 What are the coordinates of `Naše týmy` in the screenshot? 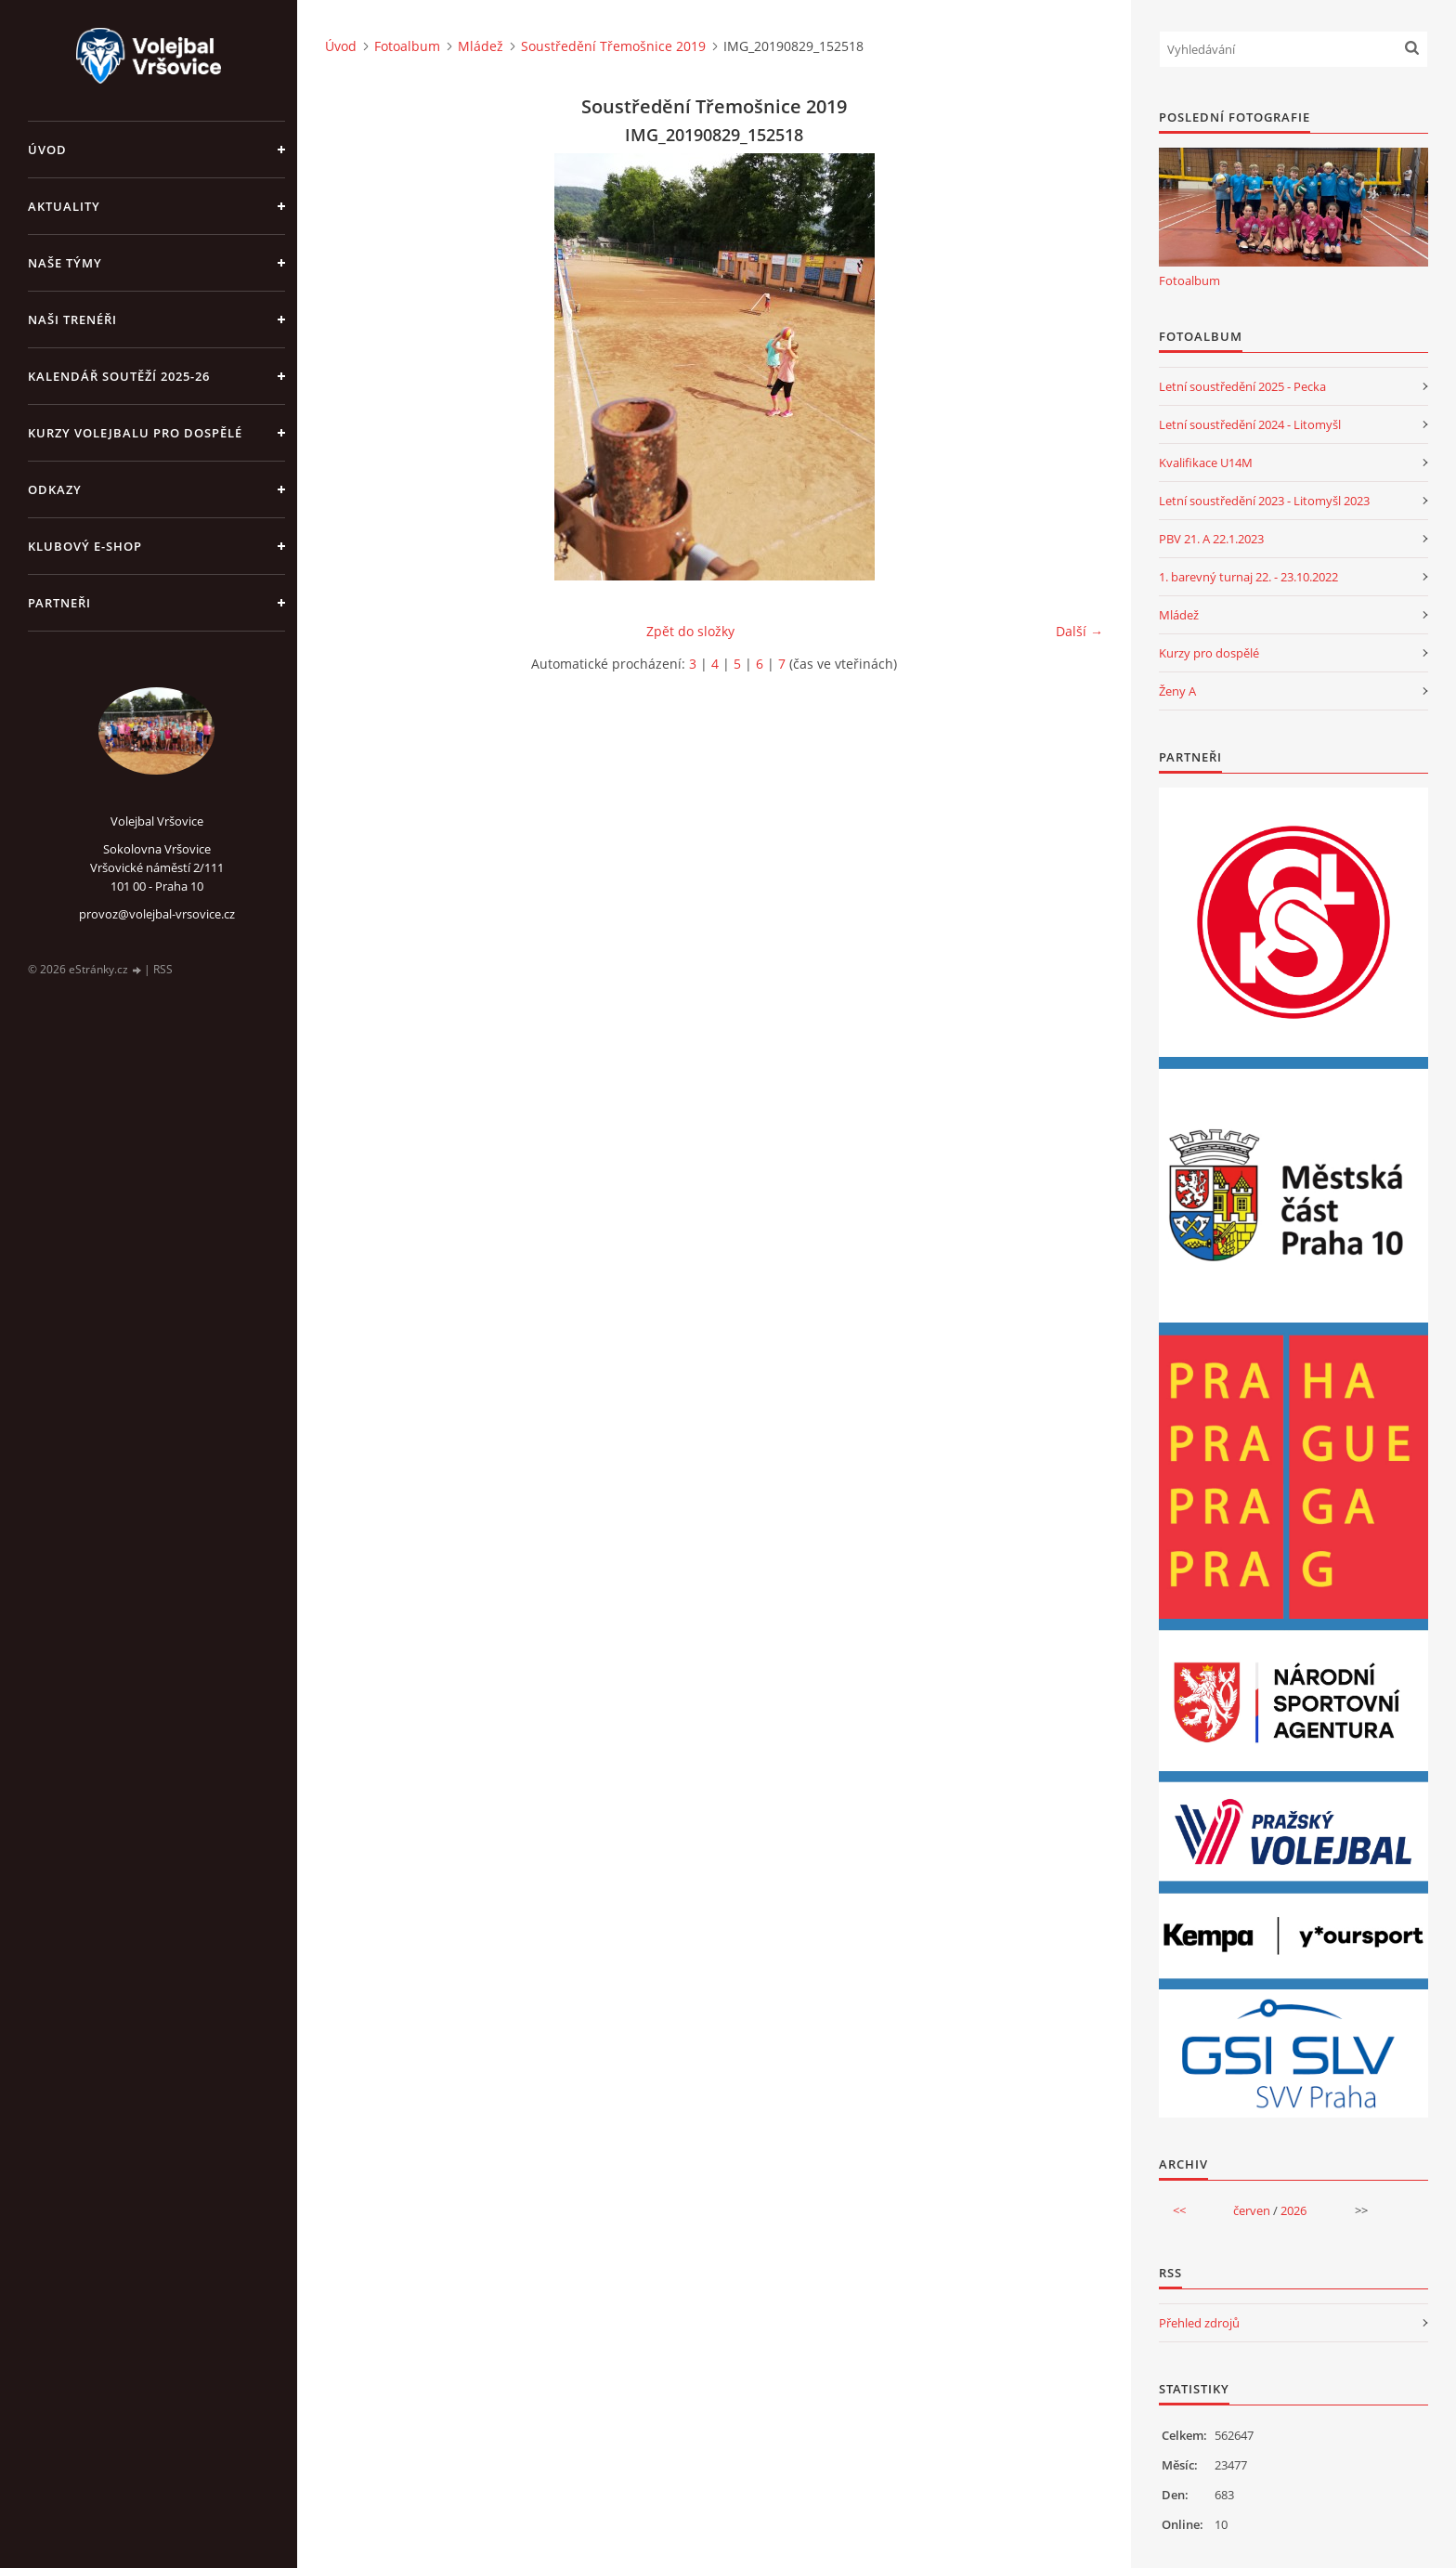 It's located at (65, 262).